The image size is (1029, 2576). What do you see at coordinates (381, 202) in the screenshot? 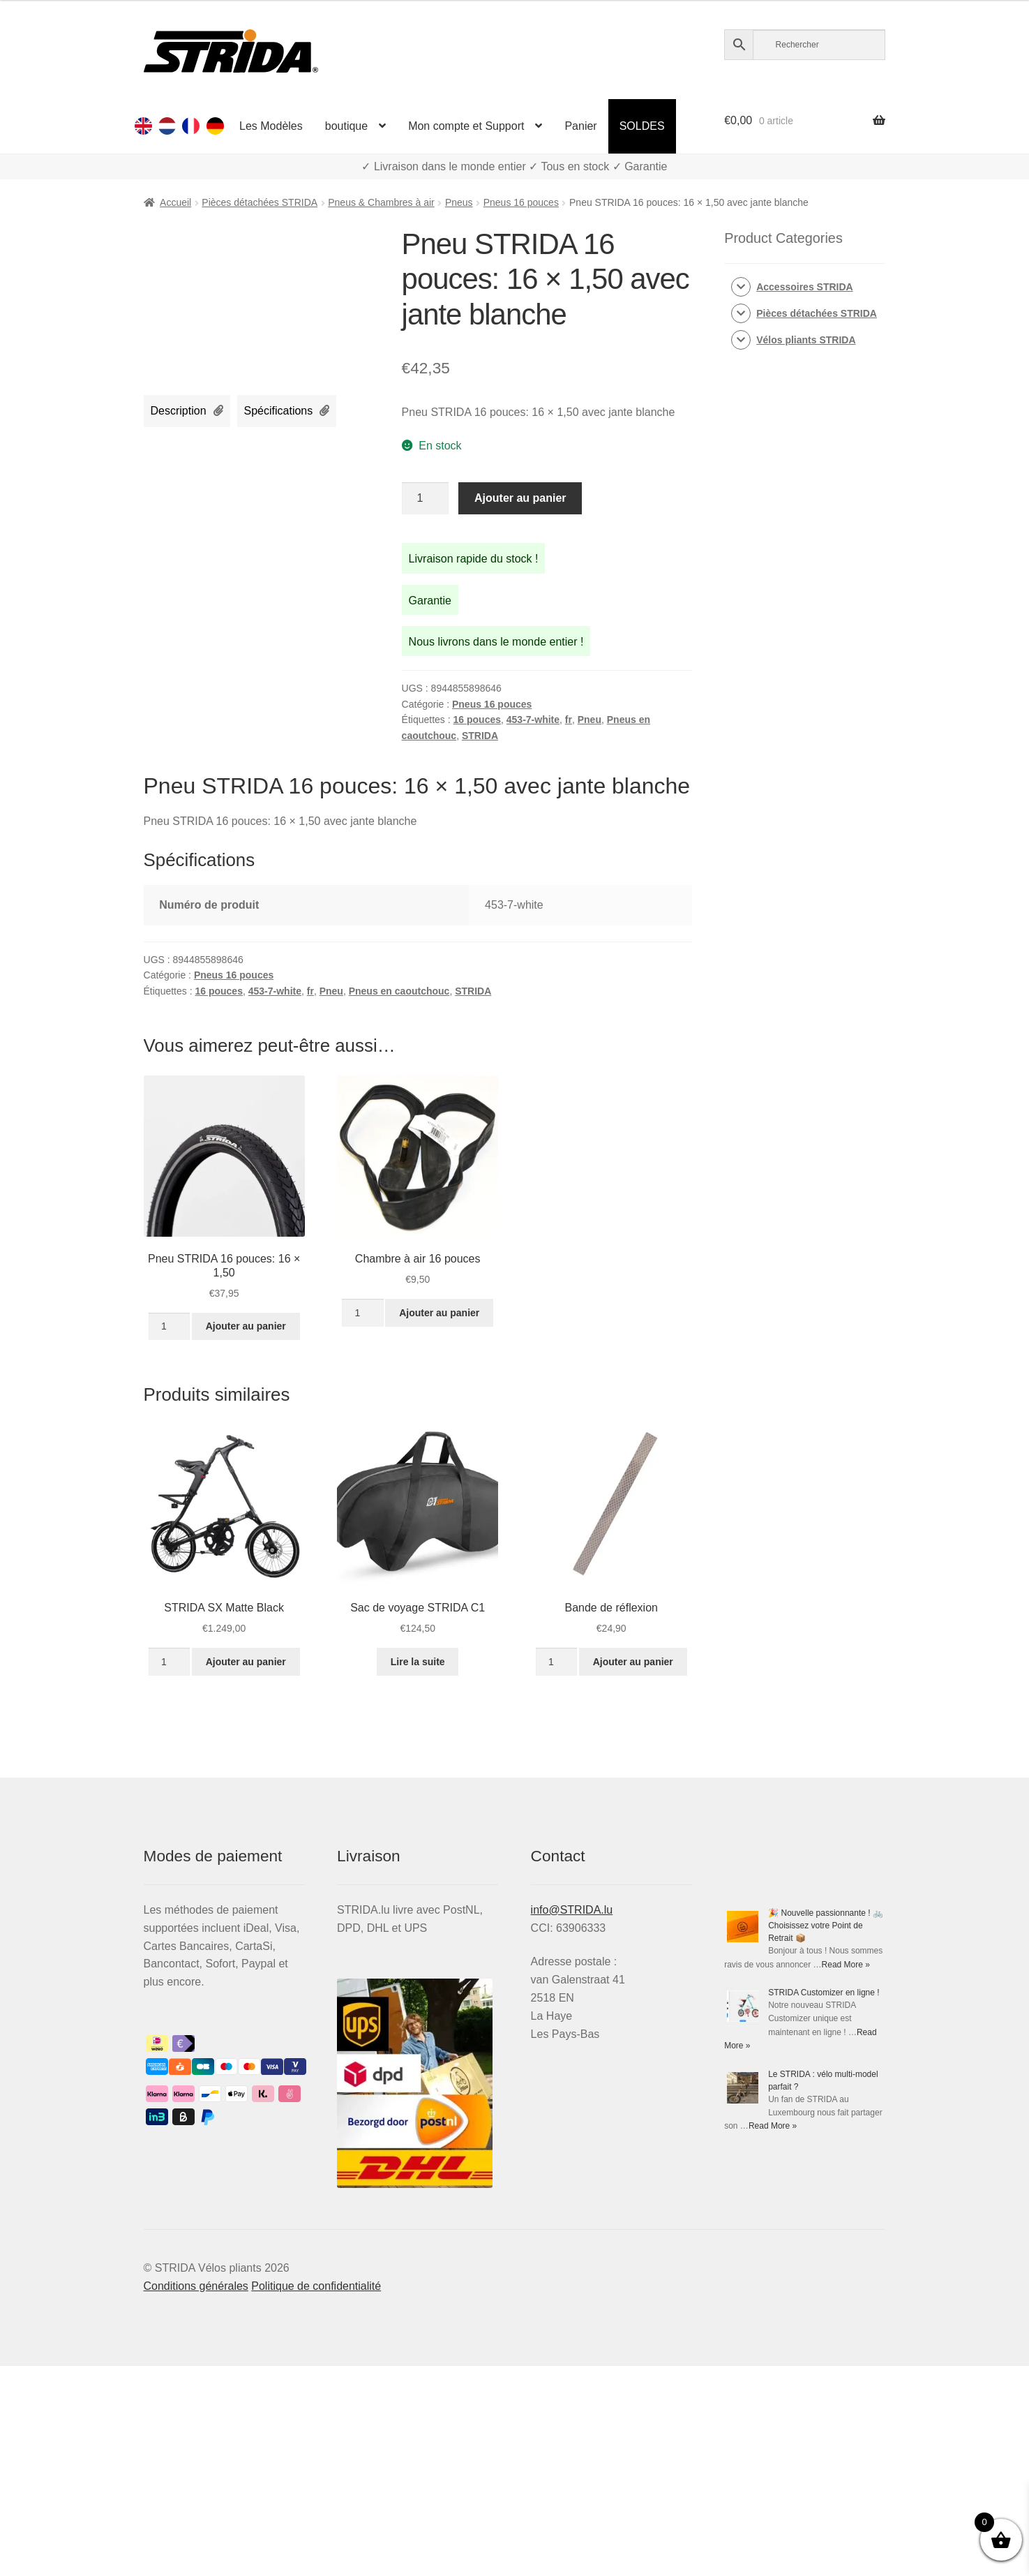
I see `Pneus & Chambres à air` at bounding box center [381, 202].